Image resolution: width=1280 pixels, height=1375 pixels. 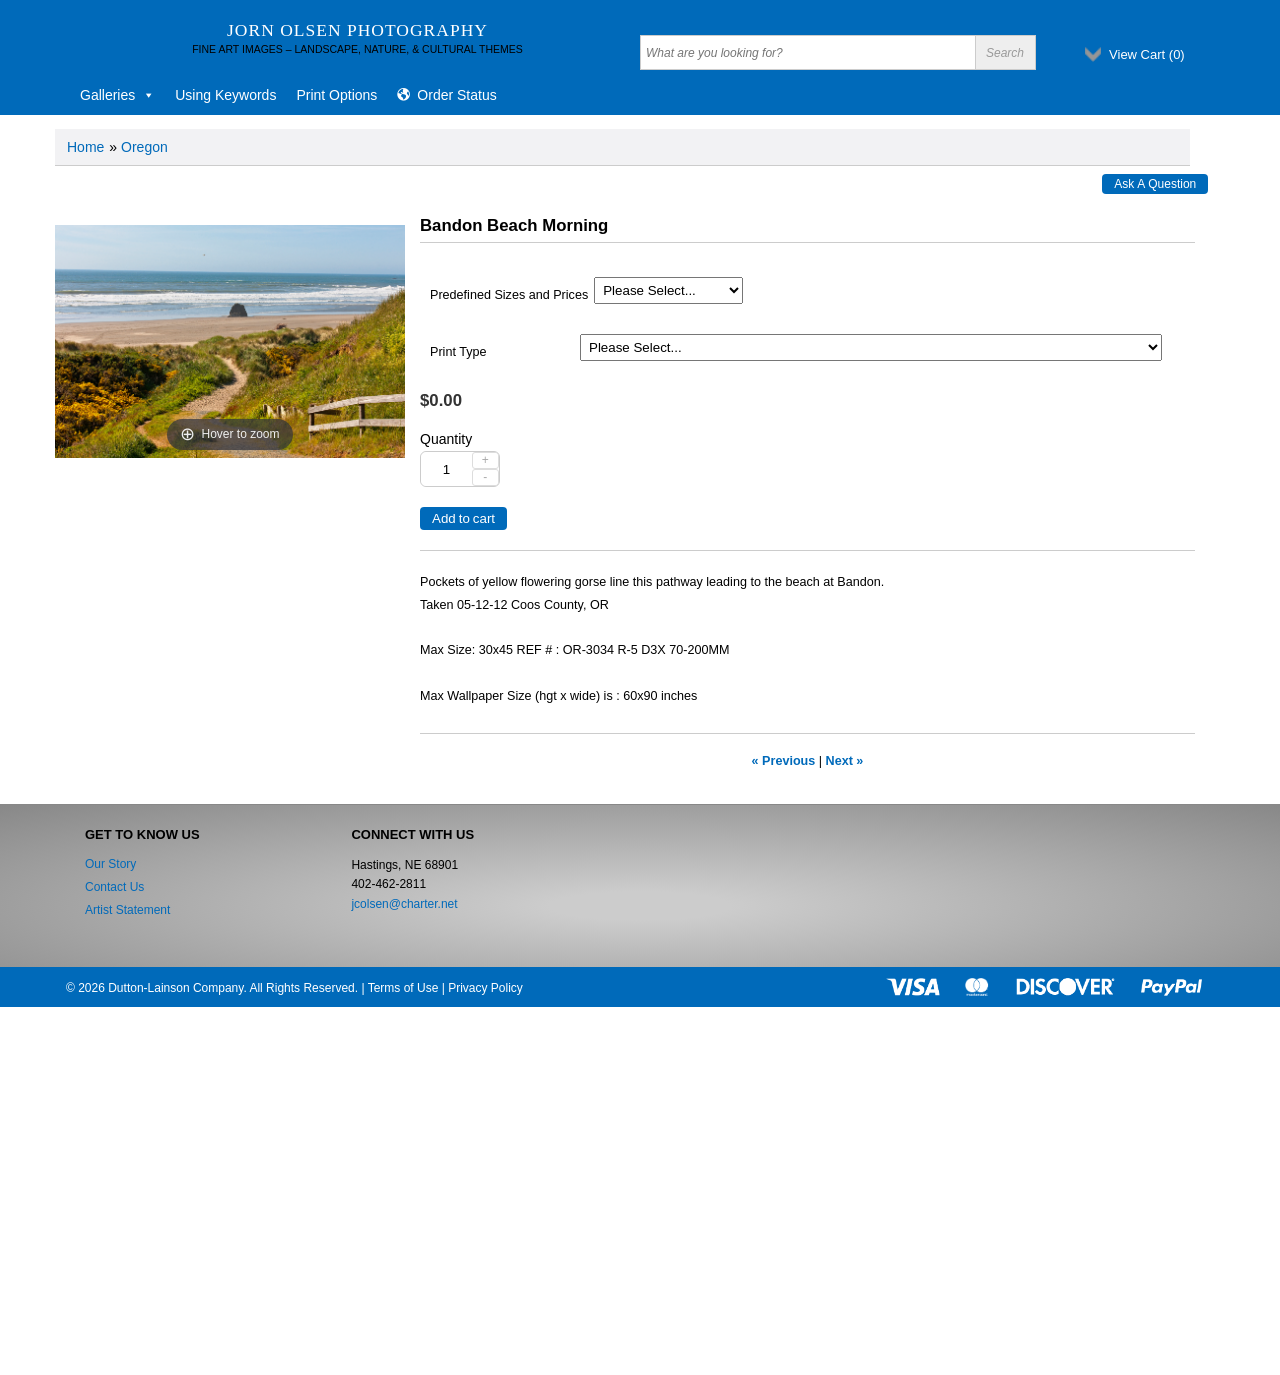 What do you see at coordinates (85, 147) in the screenshot?
I see `Home` at bounding box center [85, 147].